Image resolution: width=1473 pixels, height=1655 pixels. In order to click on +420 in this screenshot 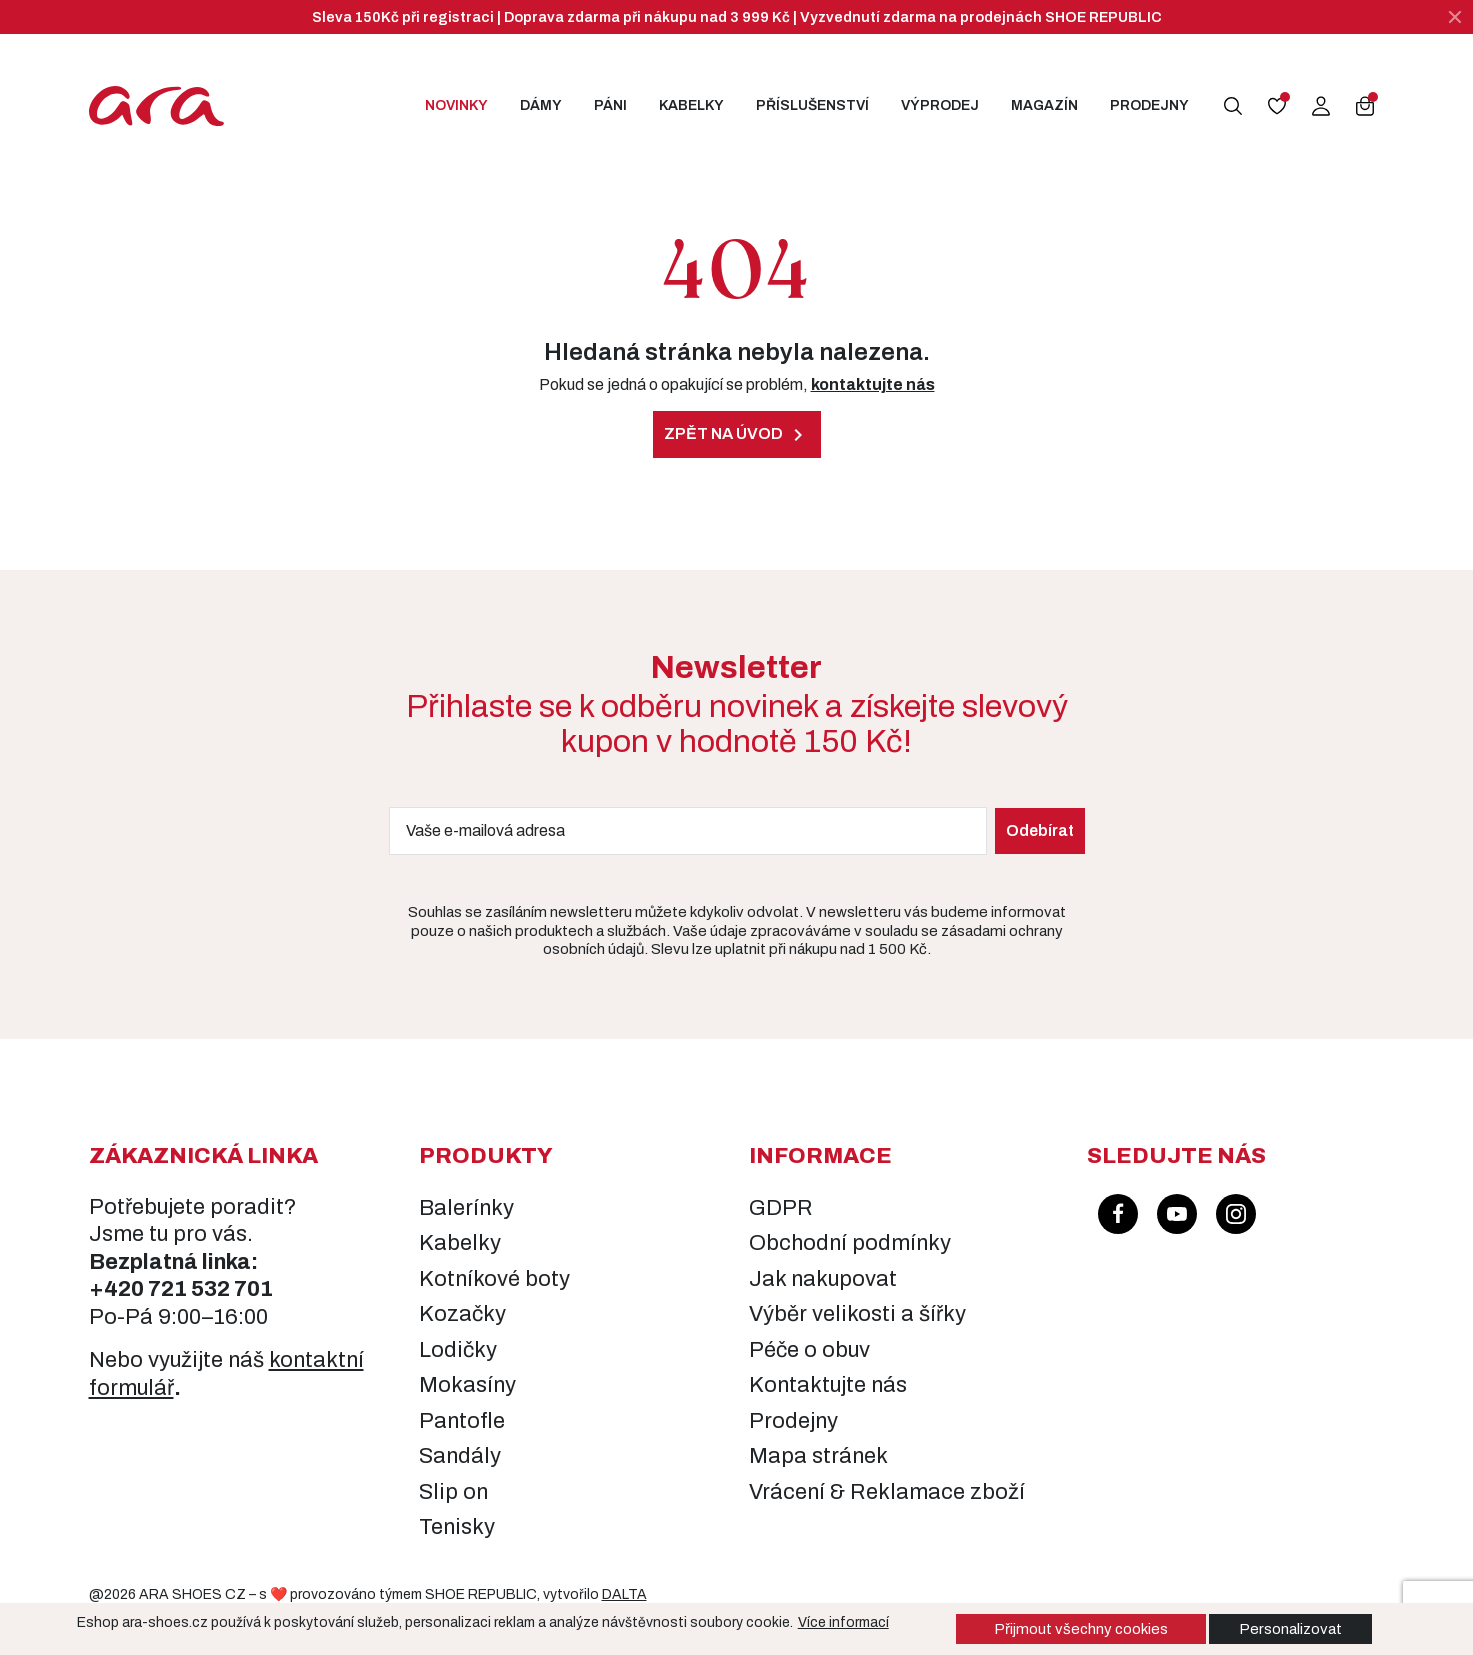, I will do `click(118, 1289)`.